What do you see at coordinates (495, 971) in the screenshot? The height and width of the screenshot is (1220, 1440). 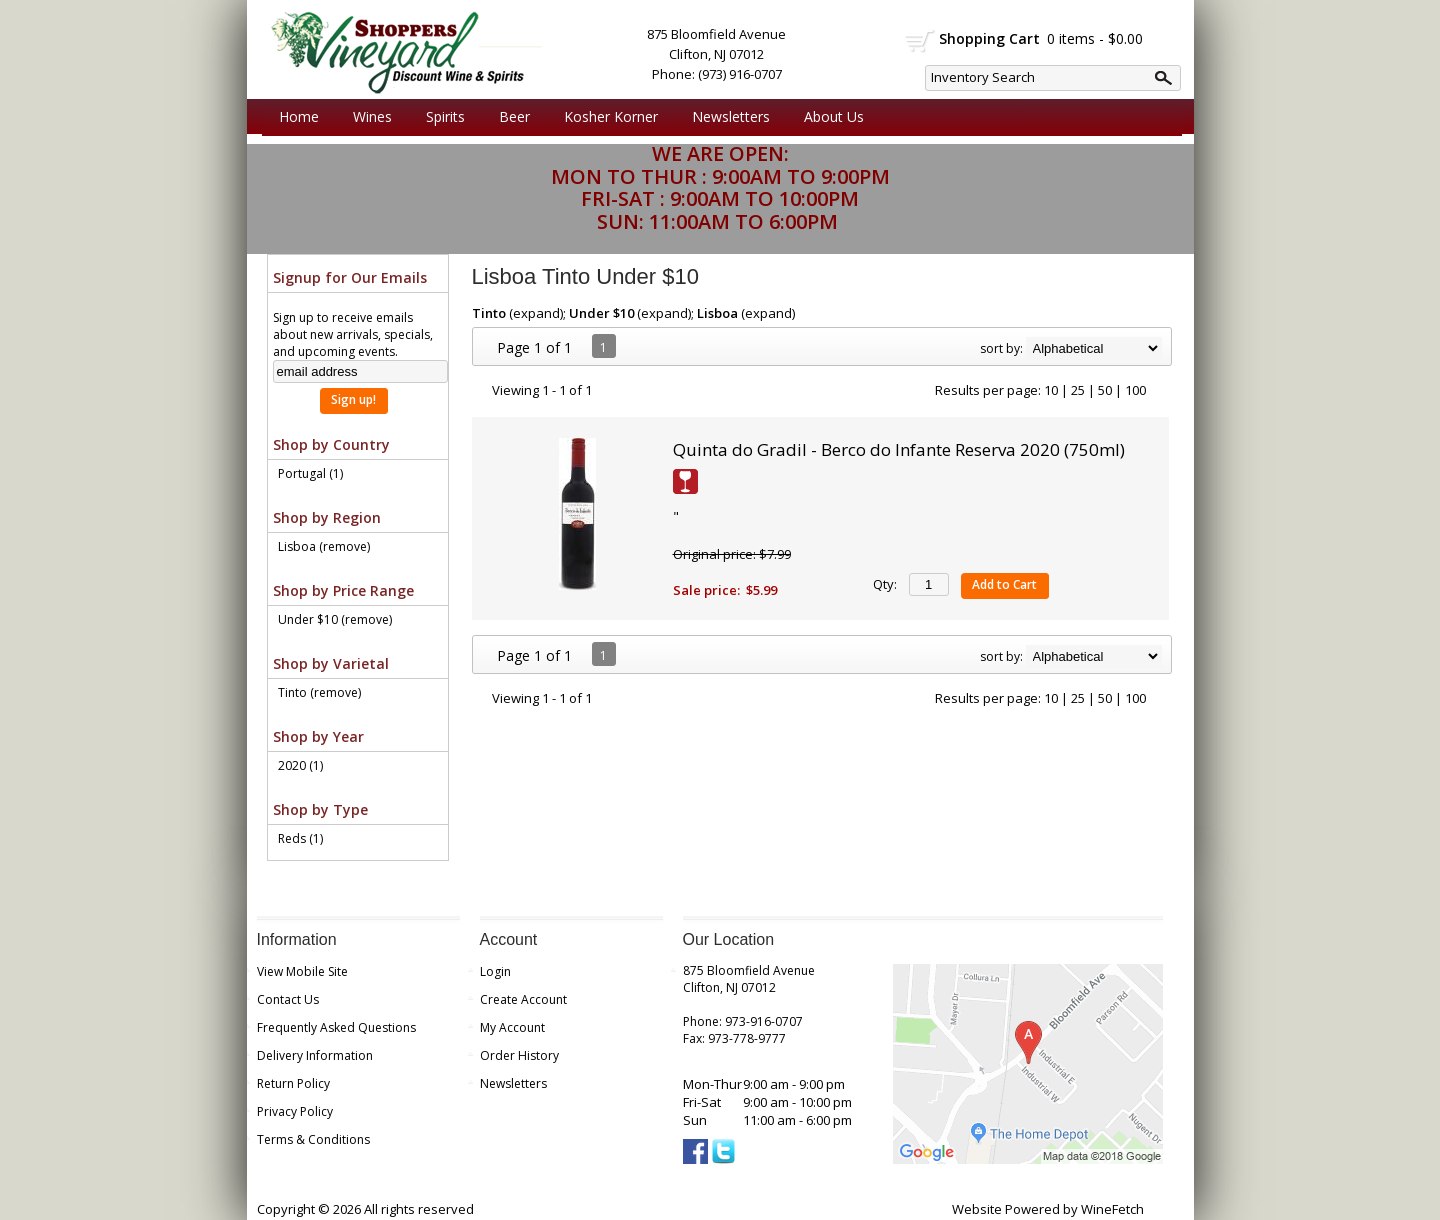 I see `Login` at bounding box center [495, 971].